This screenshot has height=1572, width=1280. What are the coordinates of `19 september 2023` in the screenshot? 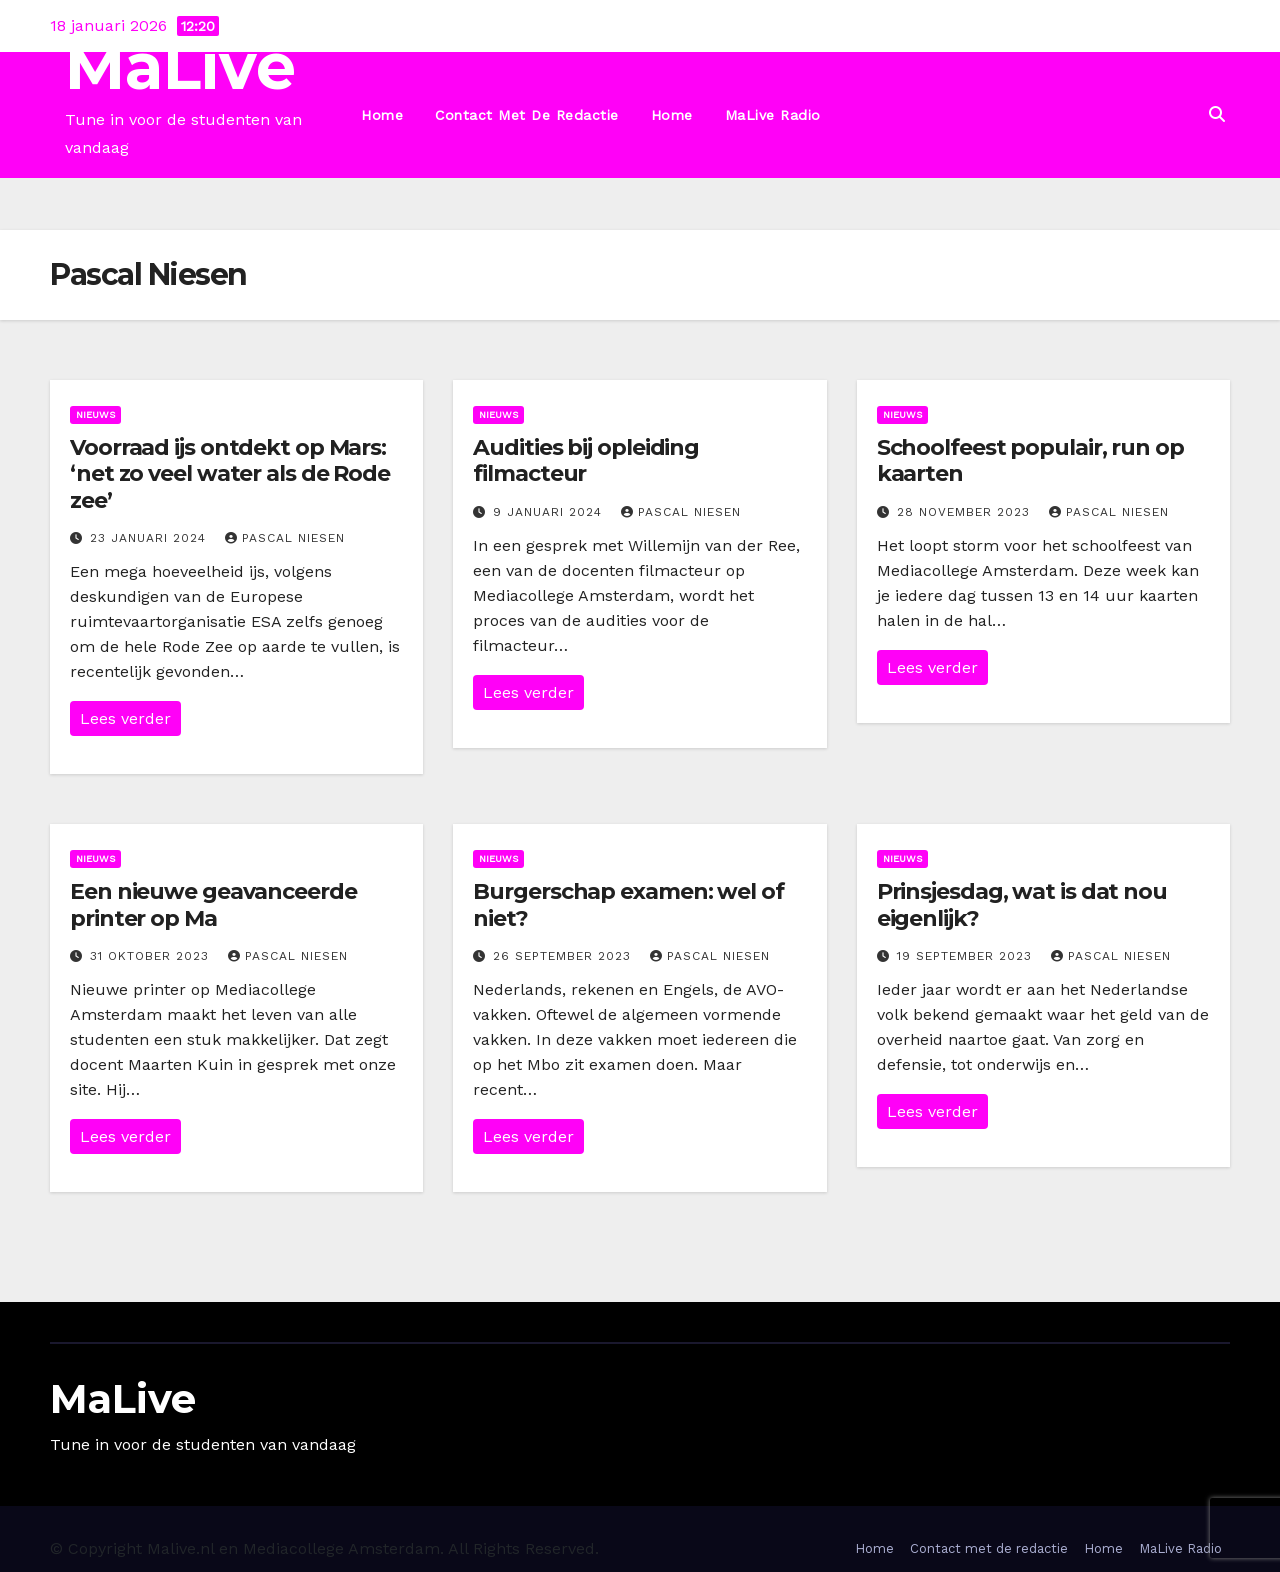 It's located at (967, 956).